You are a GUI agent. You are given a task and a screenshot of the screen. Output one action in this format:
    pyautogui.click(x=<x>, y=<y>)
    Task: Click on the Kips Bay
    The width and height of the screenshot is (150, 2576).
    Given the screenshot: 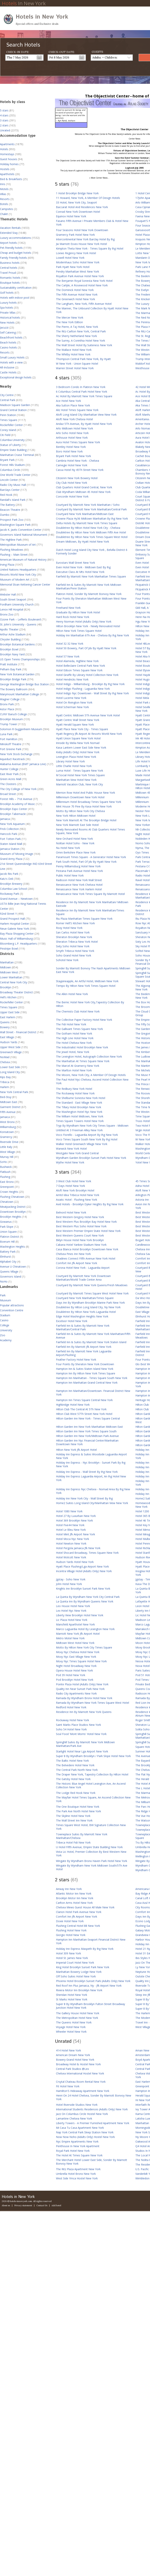 What is the action you would take?
    pyautogui.click(x=5, y=1077)
    